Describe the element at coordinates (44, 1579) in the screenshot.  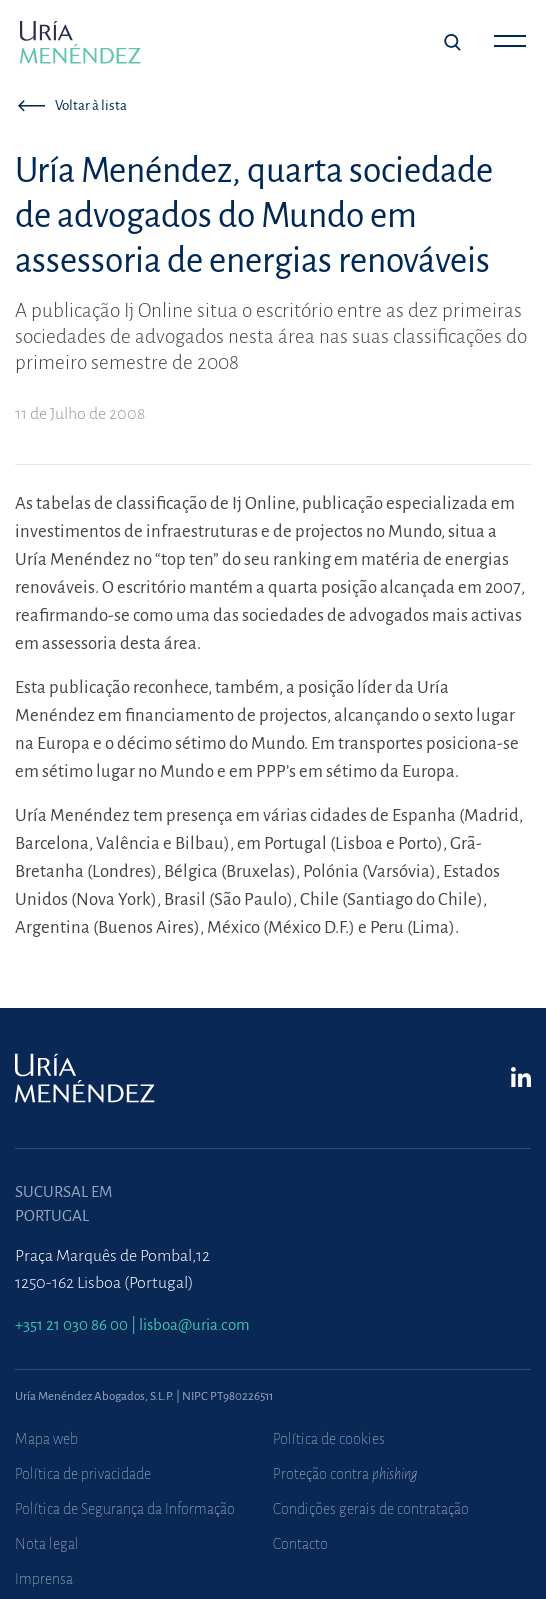
I see `Imprensa` at that location.